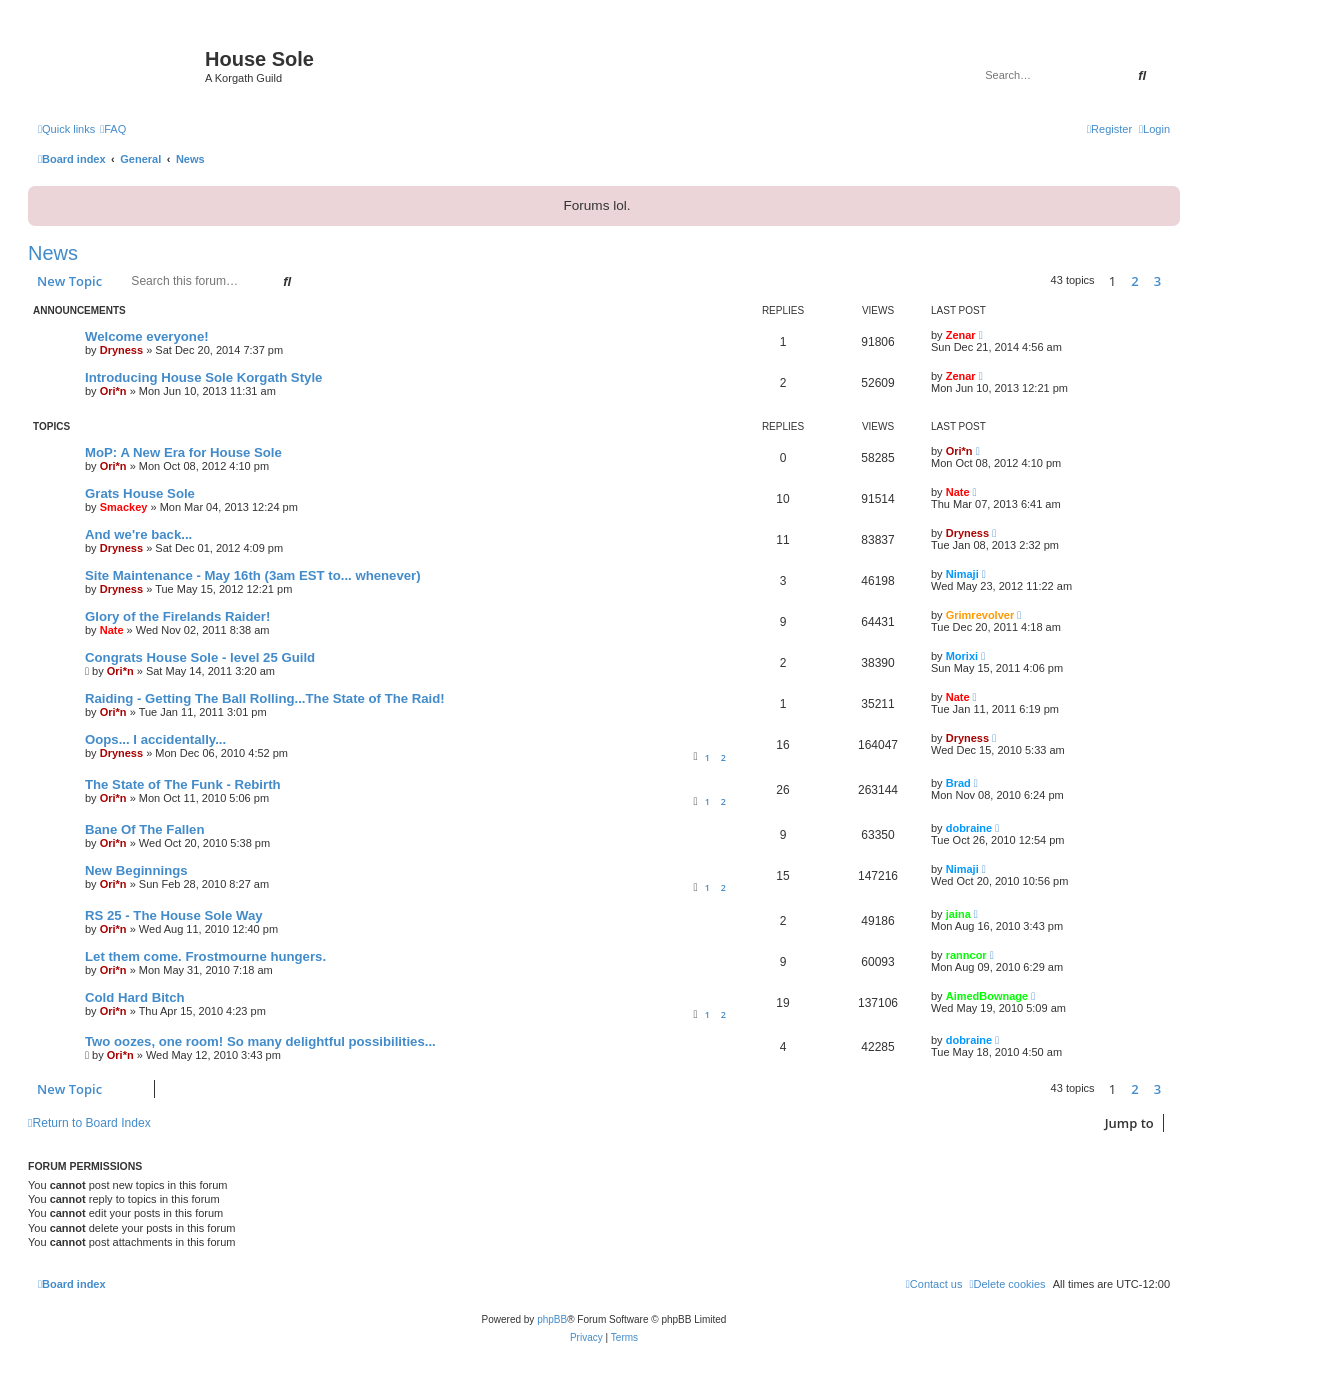 Image resolution: width=1336 pixels, height=1385 pixels. What do you see at coordinates (1134, 281) in the screenshot?
I see `2 [button]` at bounding box center [1134, 281].